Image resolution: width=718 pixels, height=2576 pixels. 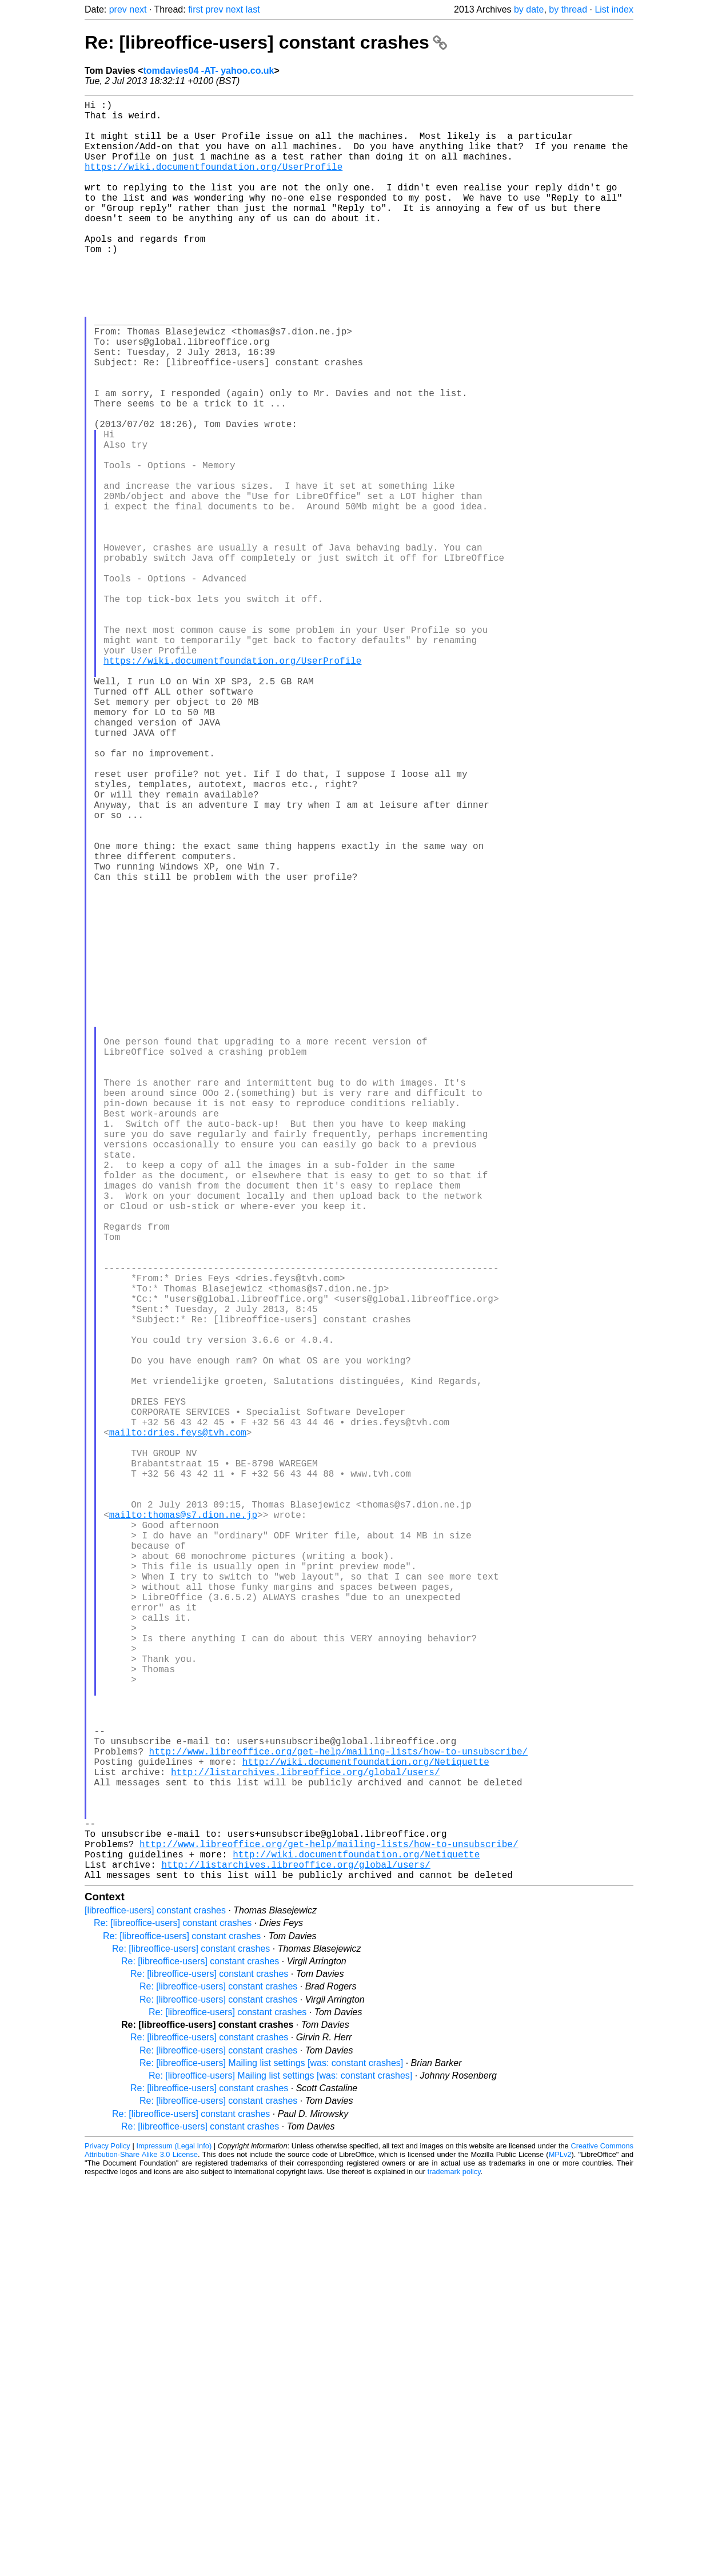 I want to click on http://wiki.documentfoundation.org/Netiquette, so click(x=365, y=2132).